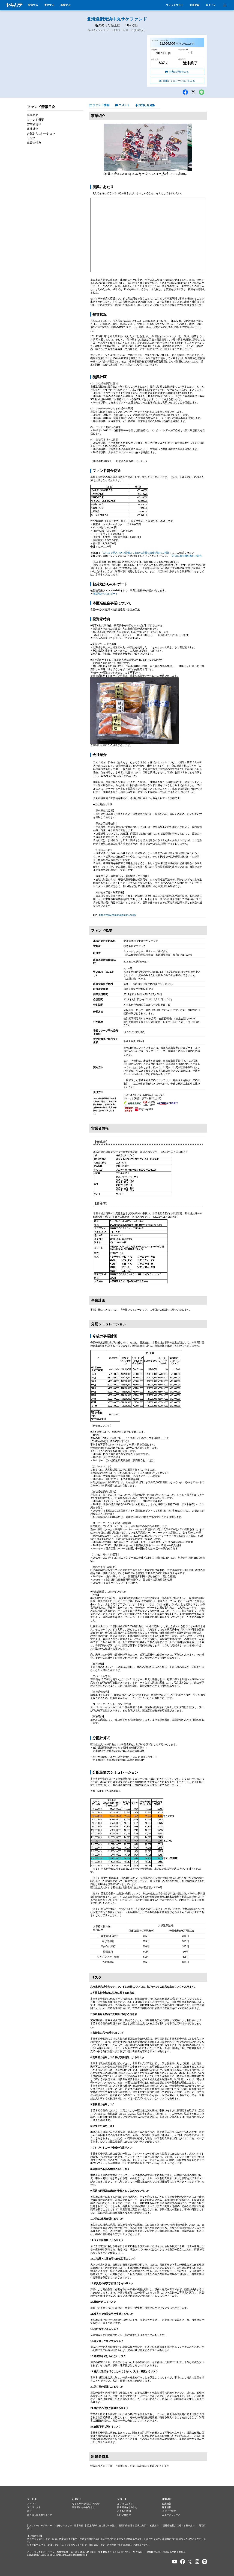  What do you see at coordinates (197, 2562) in the screenshot?
I see `[セキュリテのInstagramを開く]` at bounding box center [197, 2562].